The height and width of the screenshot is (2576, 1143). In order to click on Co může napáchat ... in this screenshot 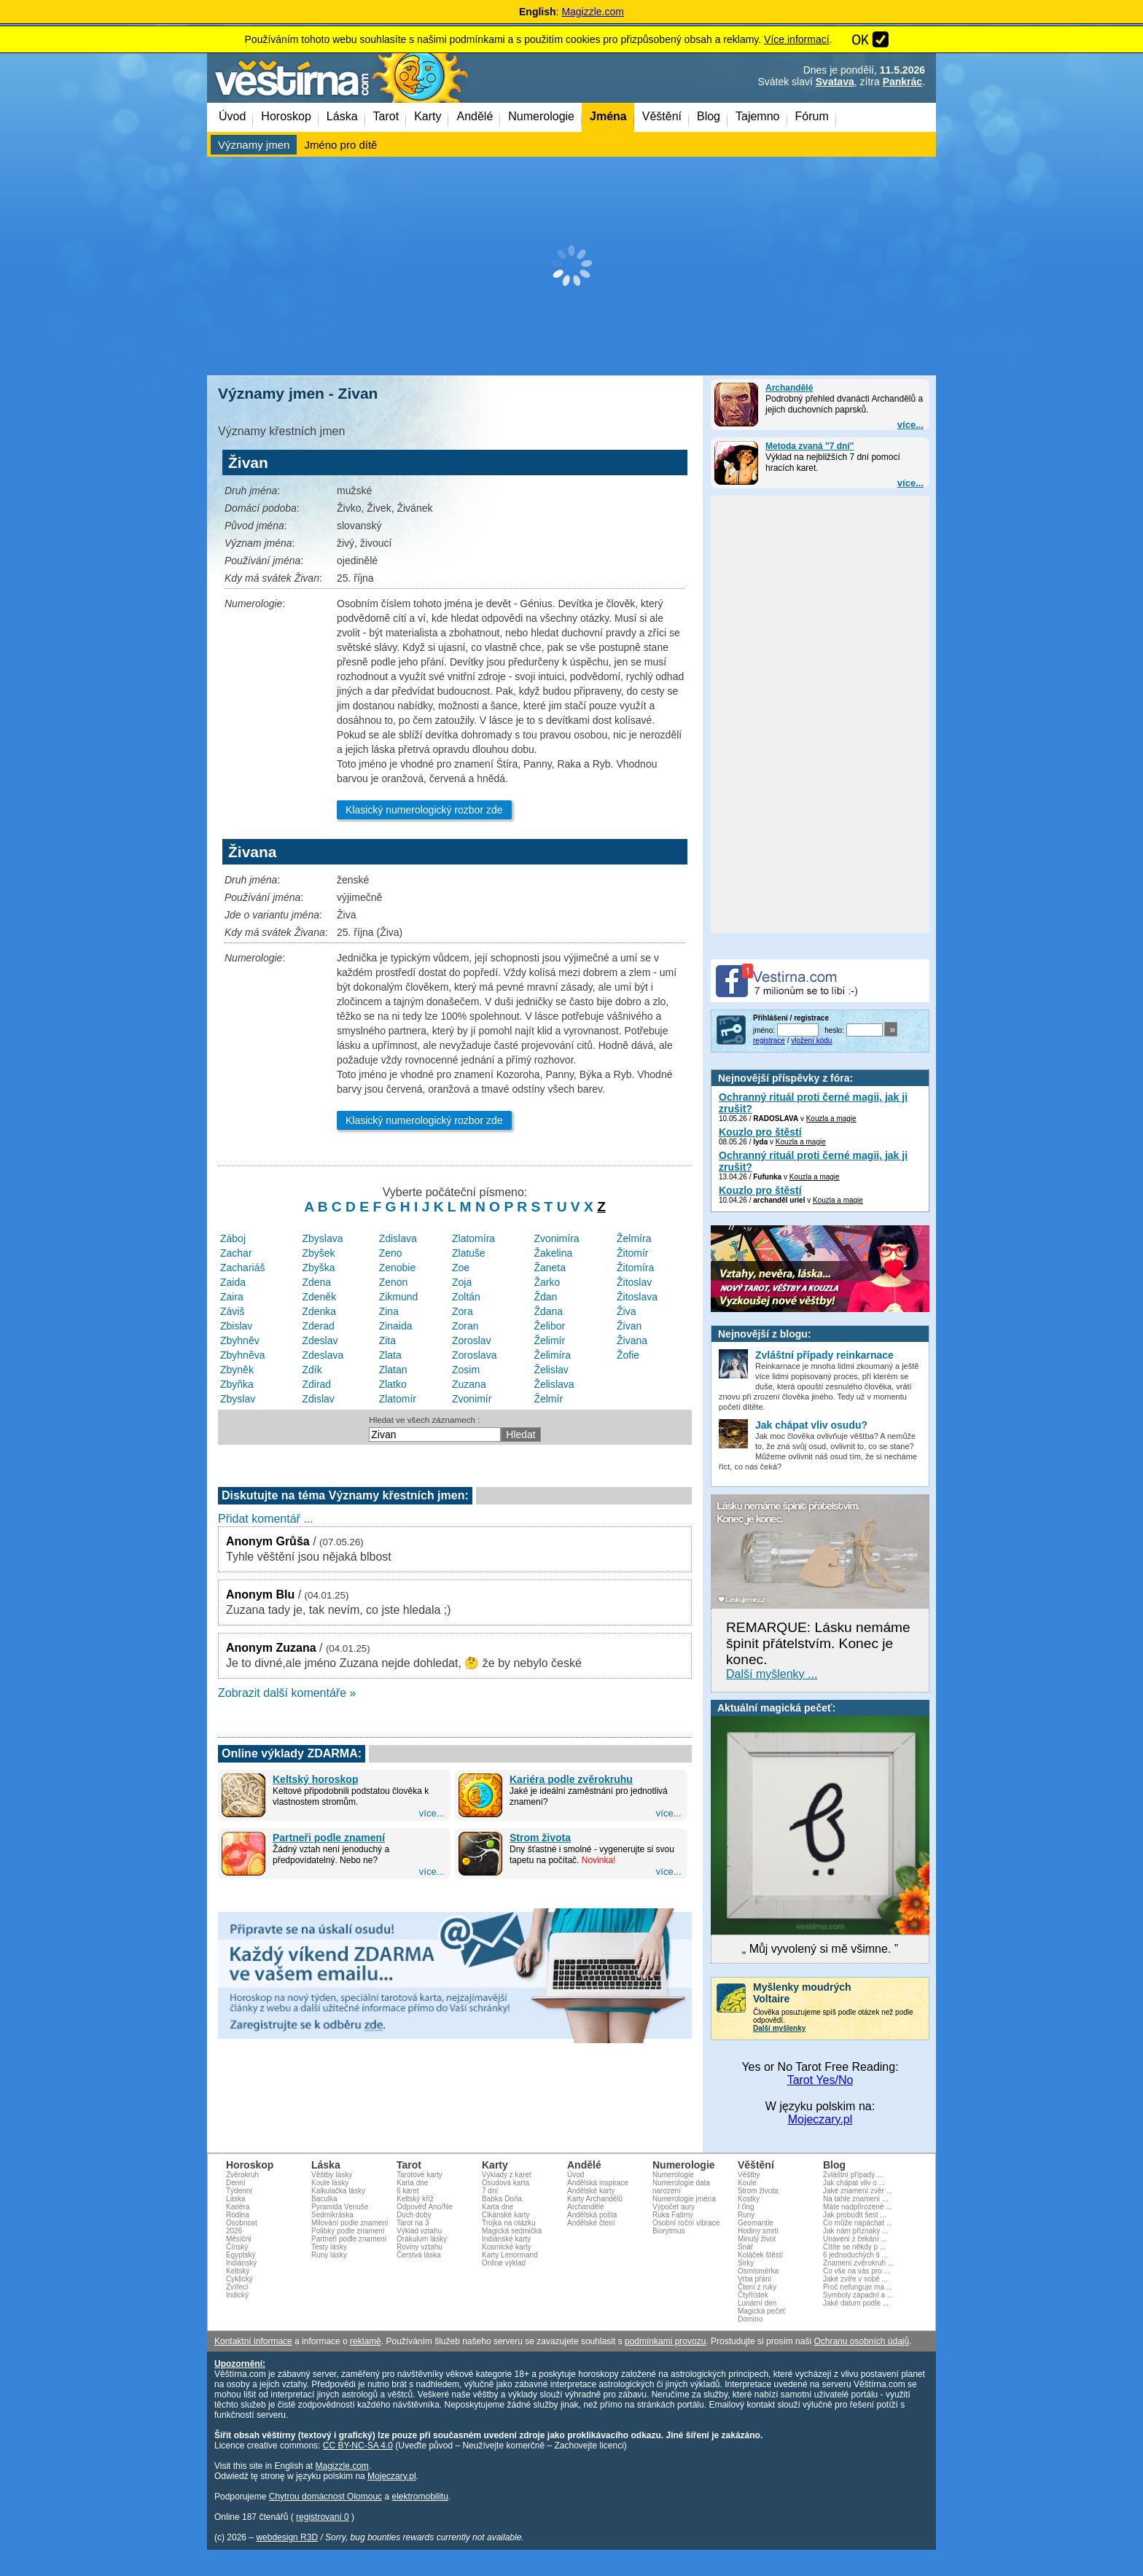, I will do `click(857, 2223)`.